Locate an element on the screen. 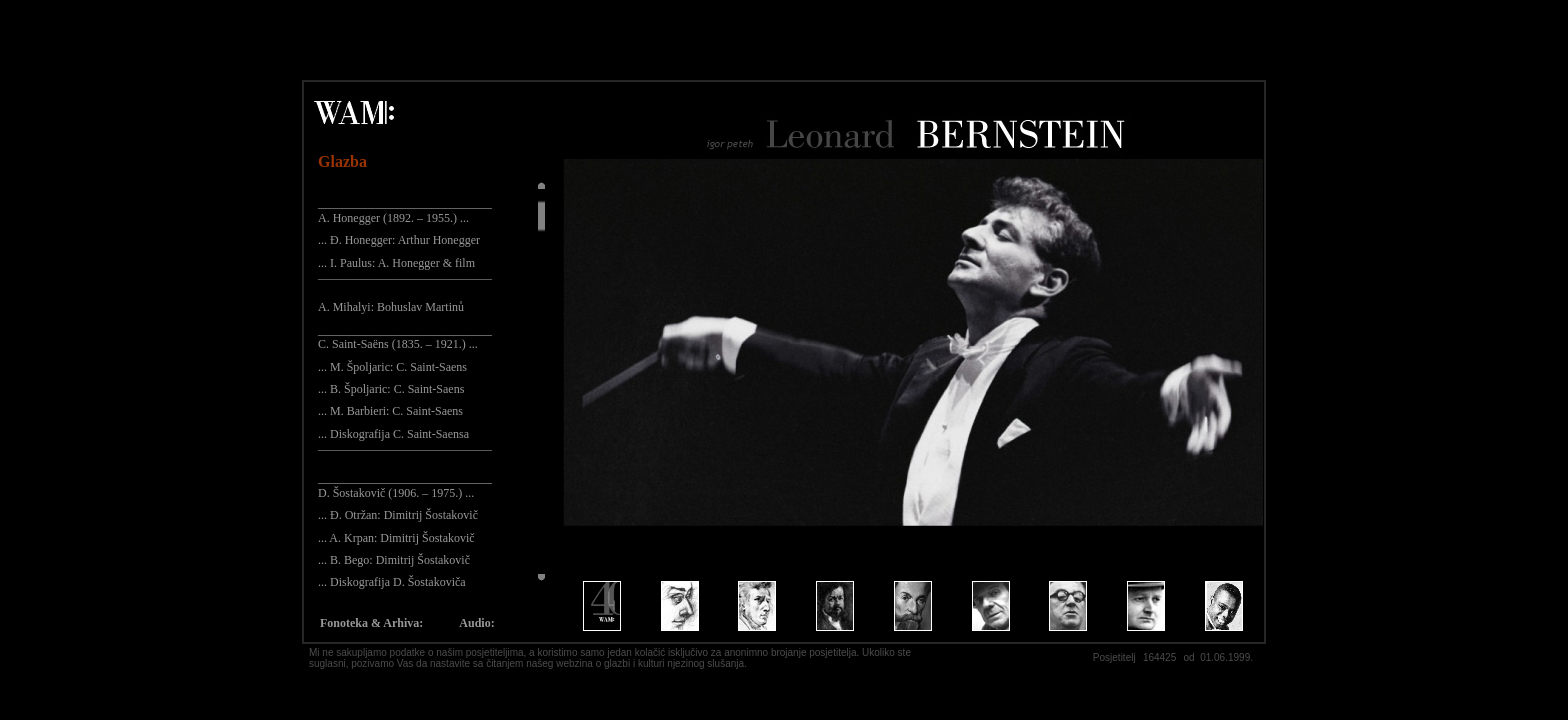 Image resolution: width=1568 pixels, height=720 pixels. ... Đ. Otržan: Dimitrij Šostakovič is located at coordinates (398, 515).